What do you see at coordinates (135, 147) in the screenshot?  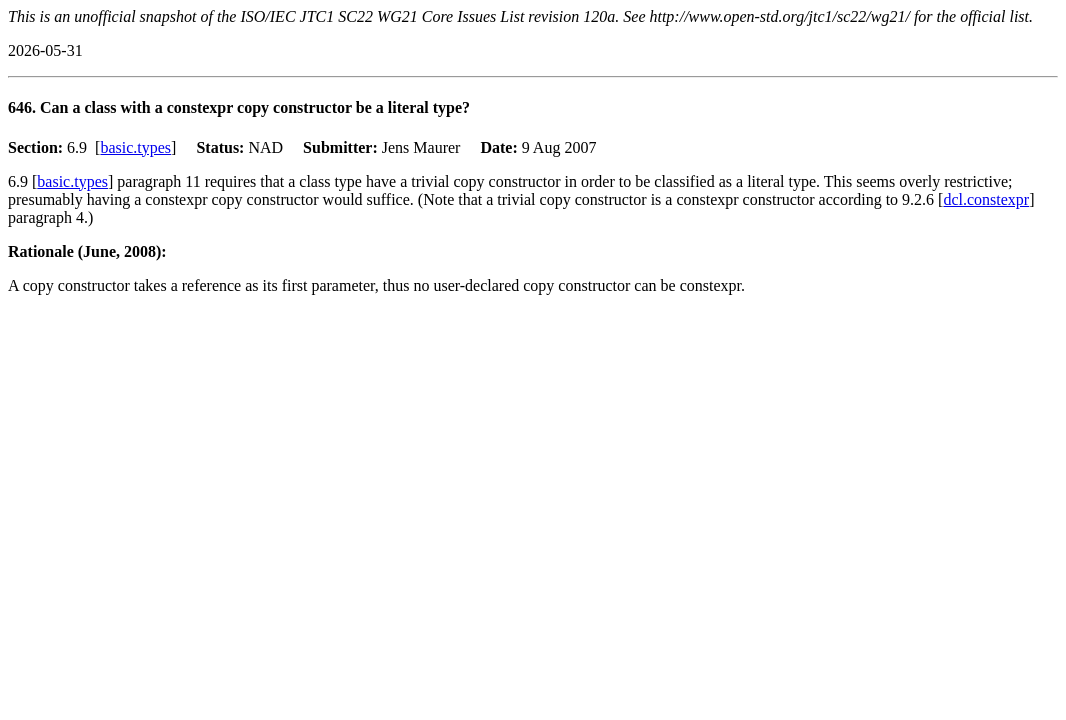 I see `basic.types` at bounding box center [135, 147].